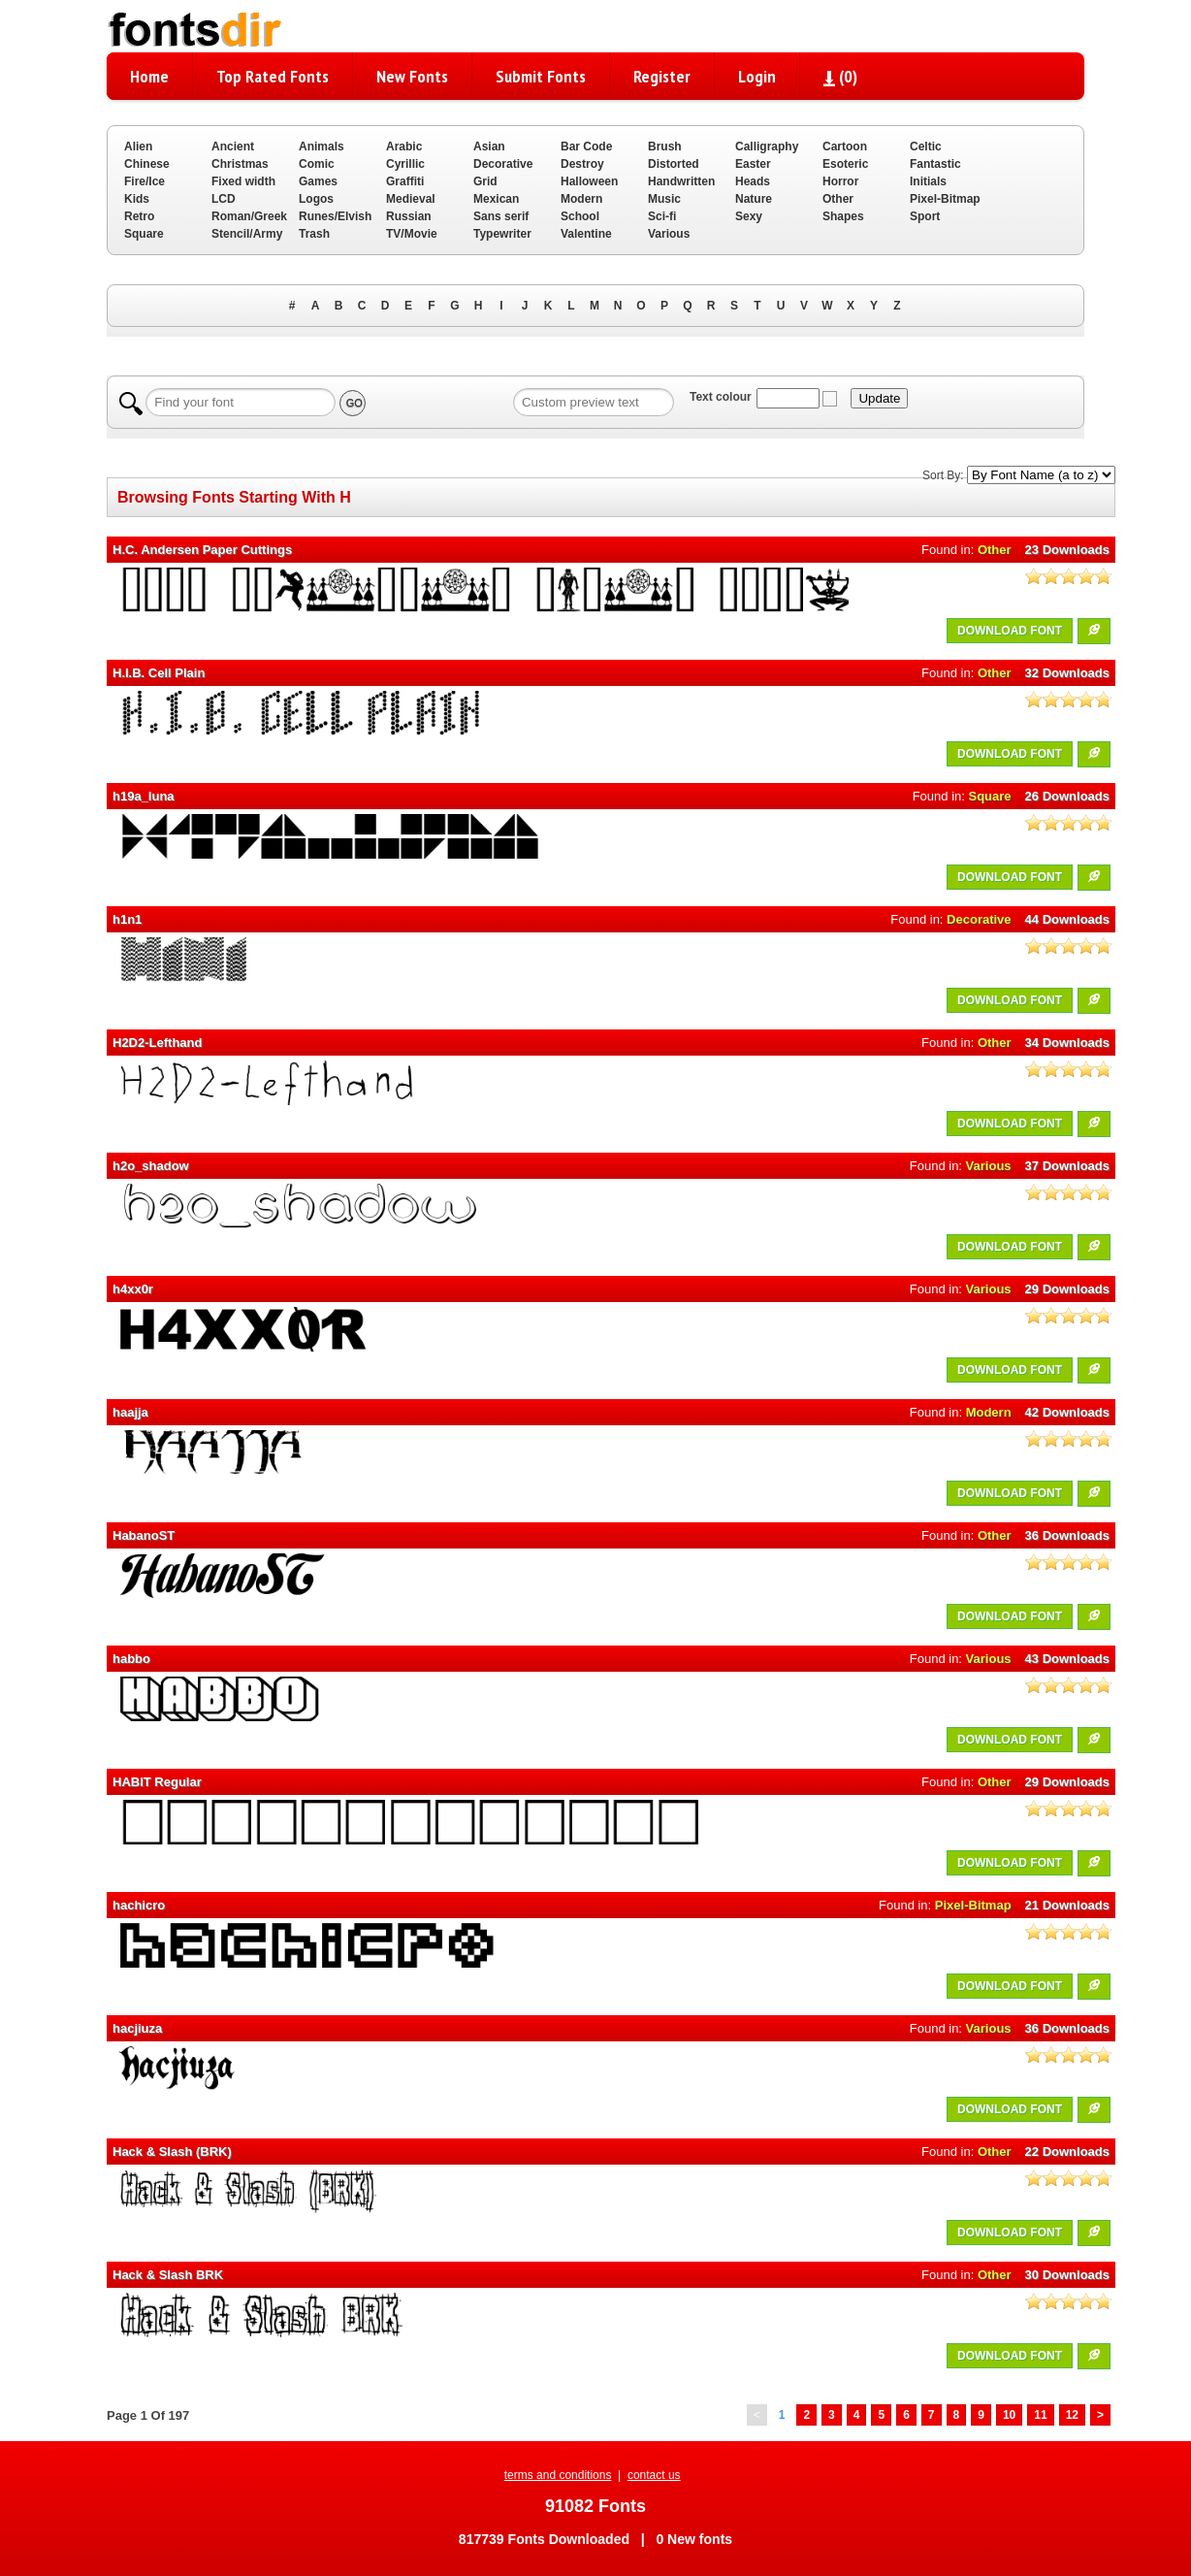 The height and width of the screenshot is (2576, 1191). Describe the element at coordinates (223, 199) in the screenshot. I see `LCD` at that location.